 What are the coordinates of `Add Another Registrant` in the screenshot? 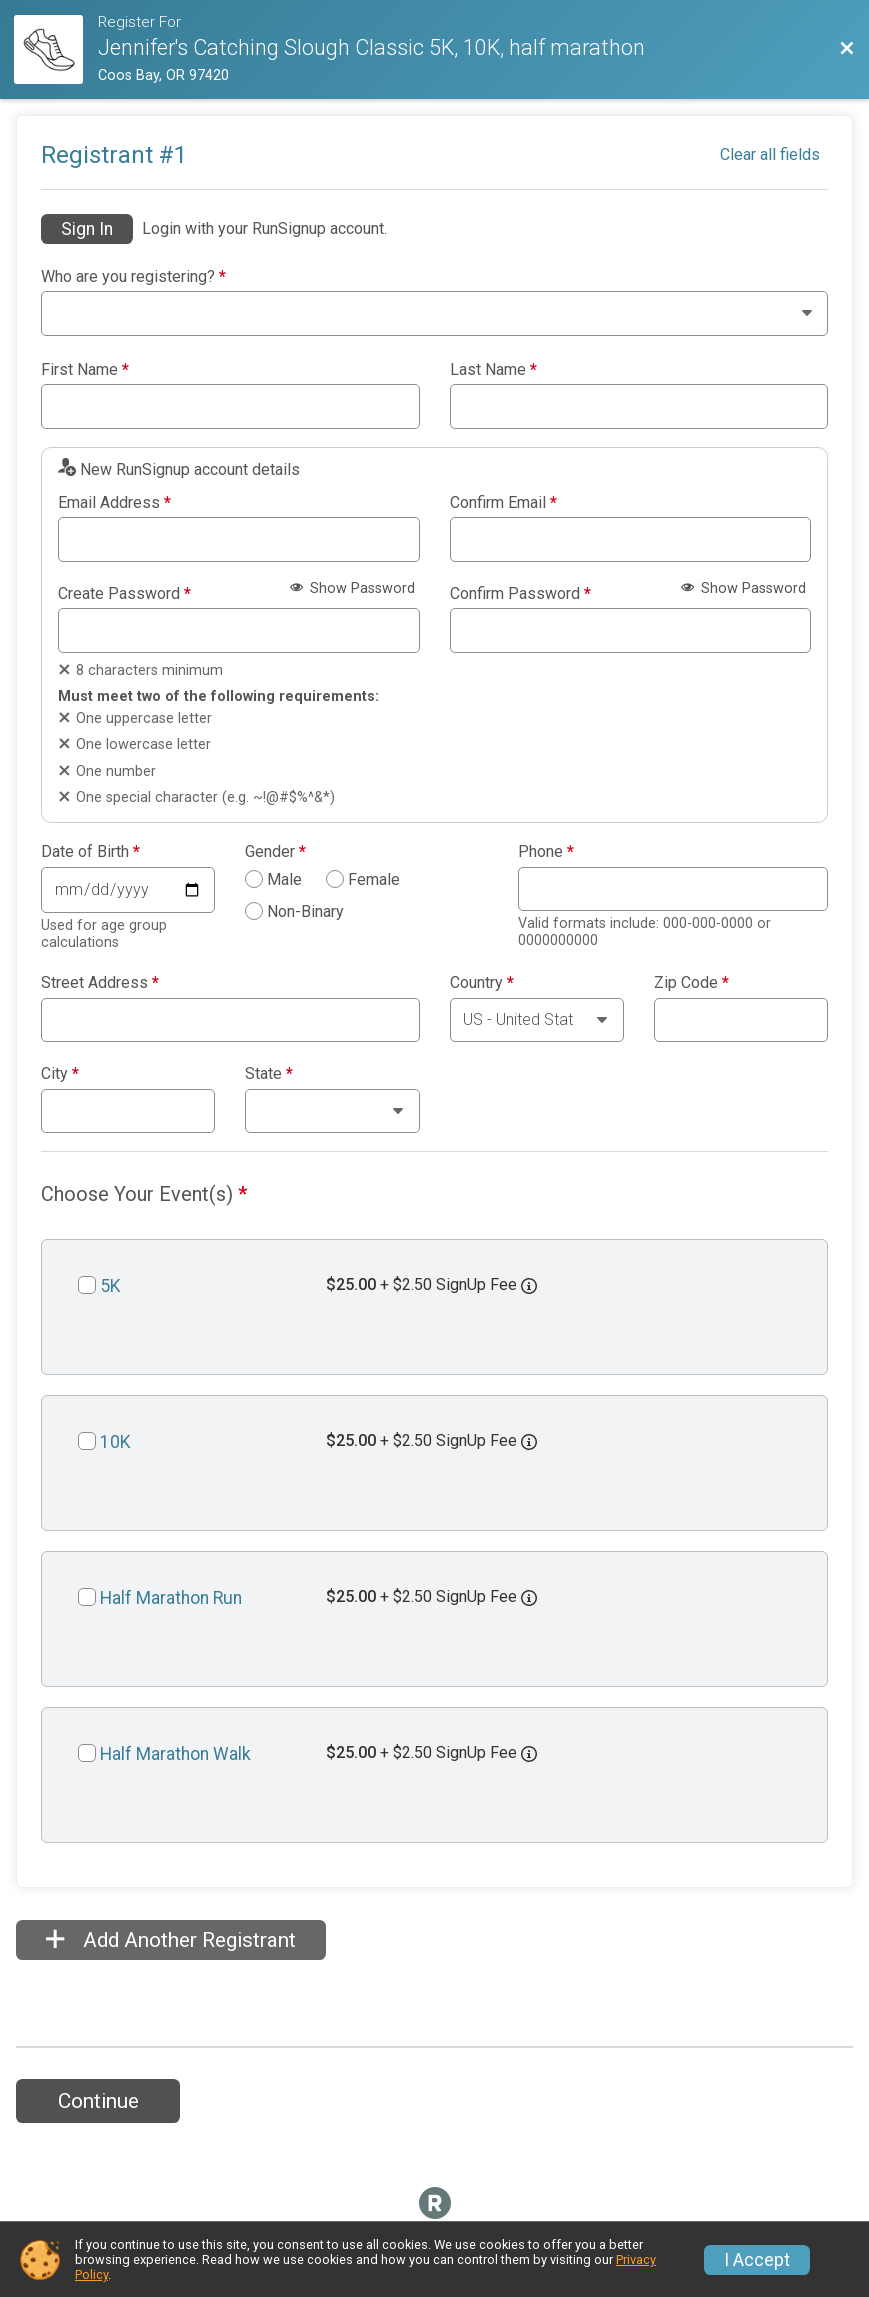 It's located at (171, 1940).